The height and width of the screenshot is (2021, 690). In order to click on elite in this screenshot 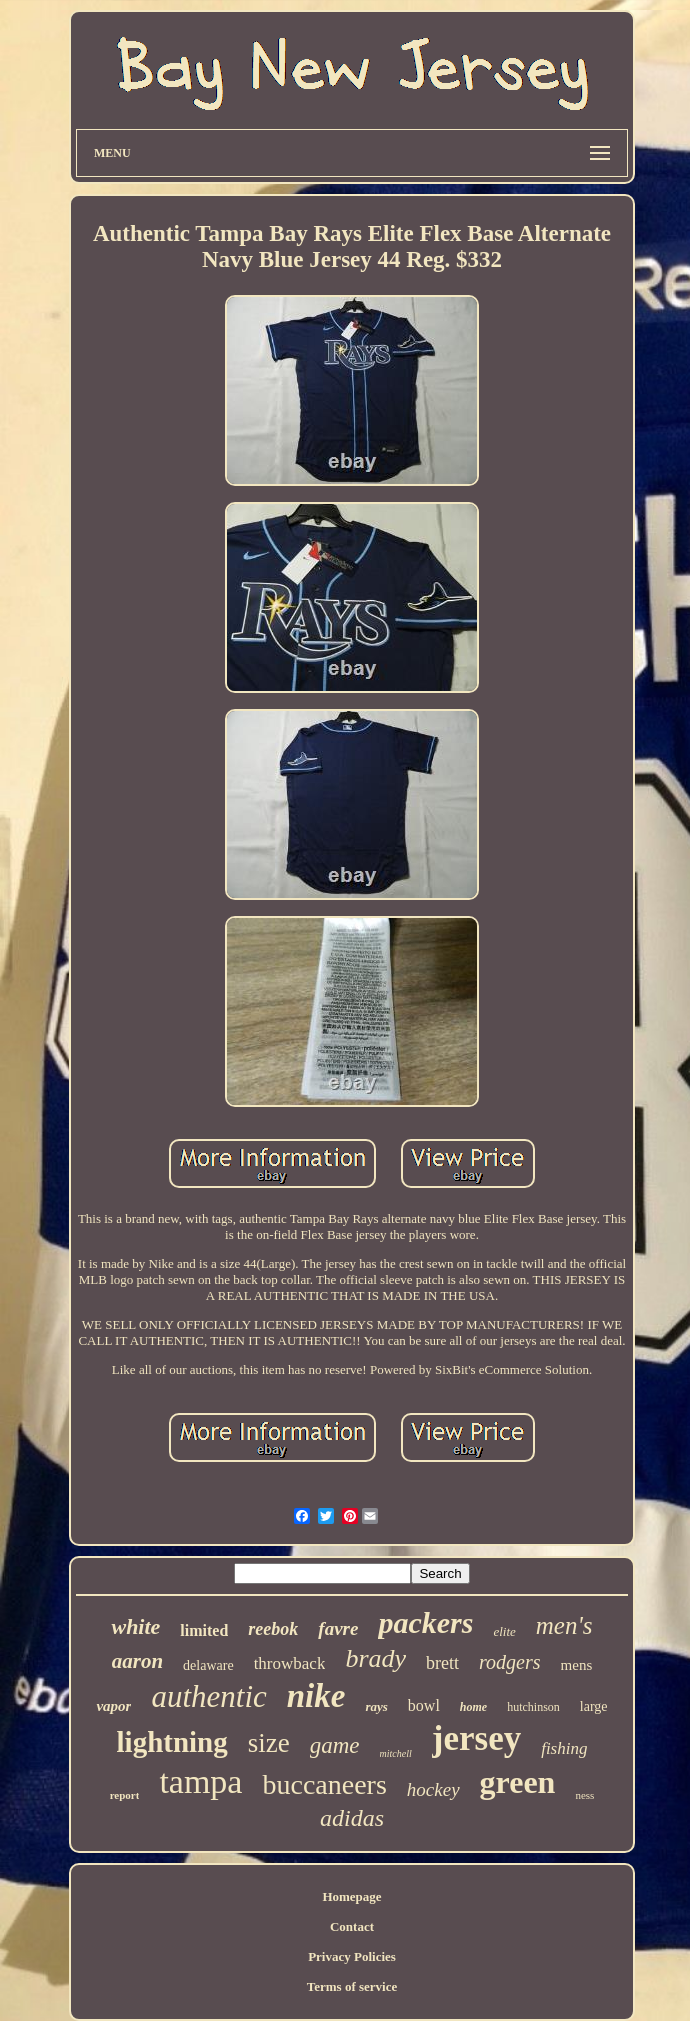, I will do `click(504, 1631)`.